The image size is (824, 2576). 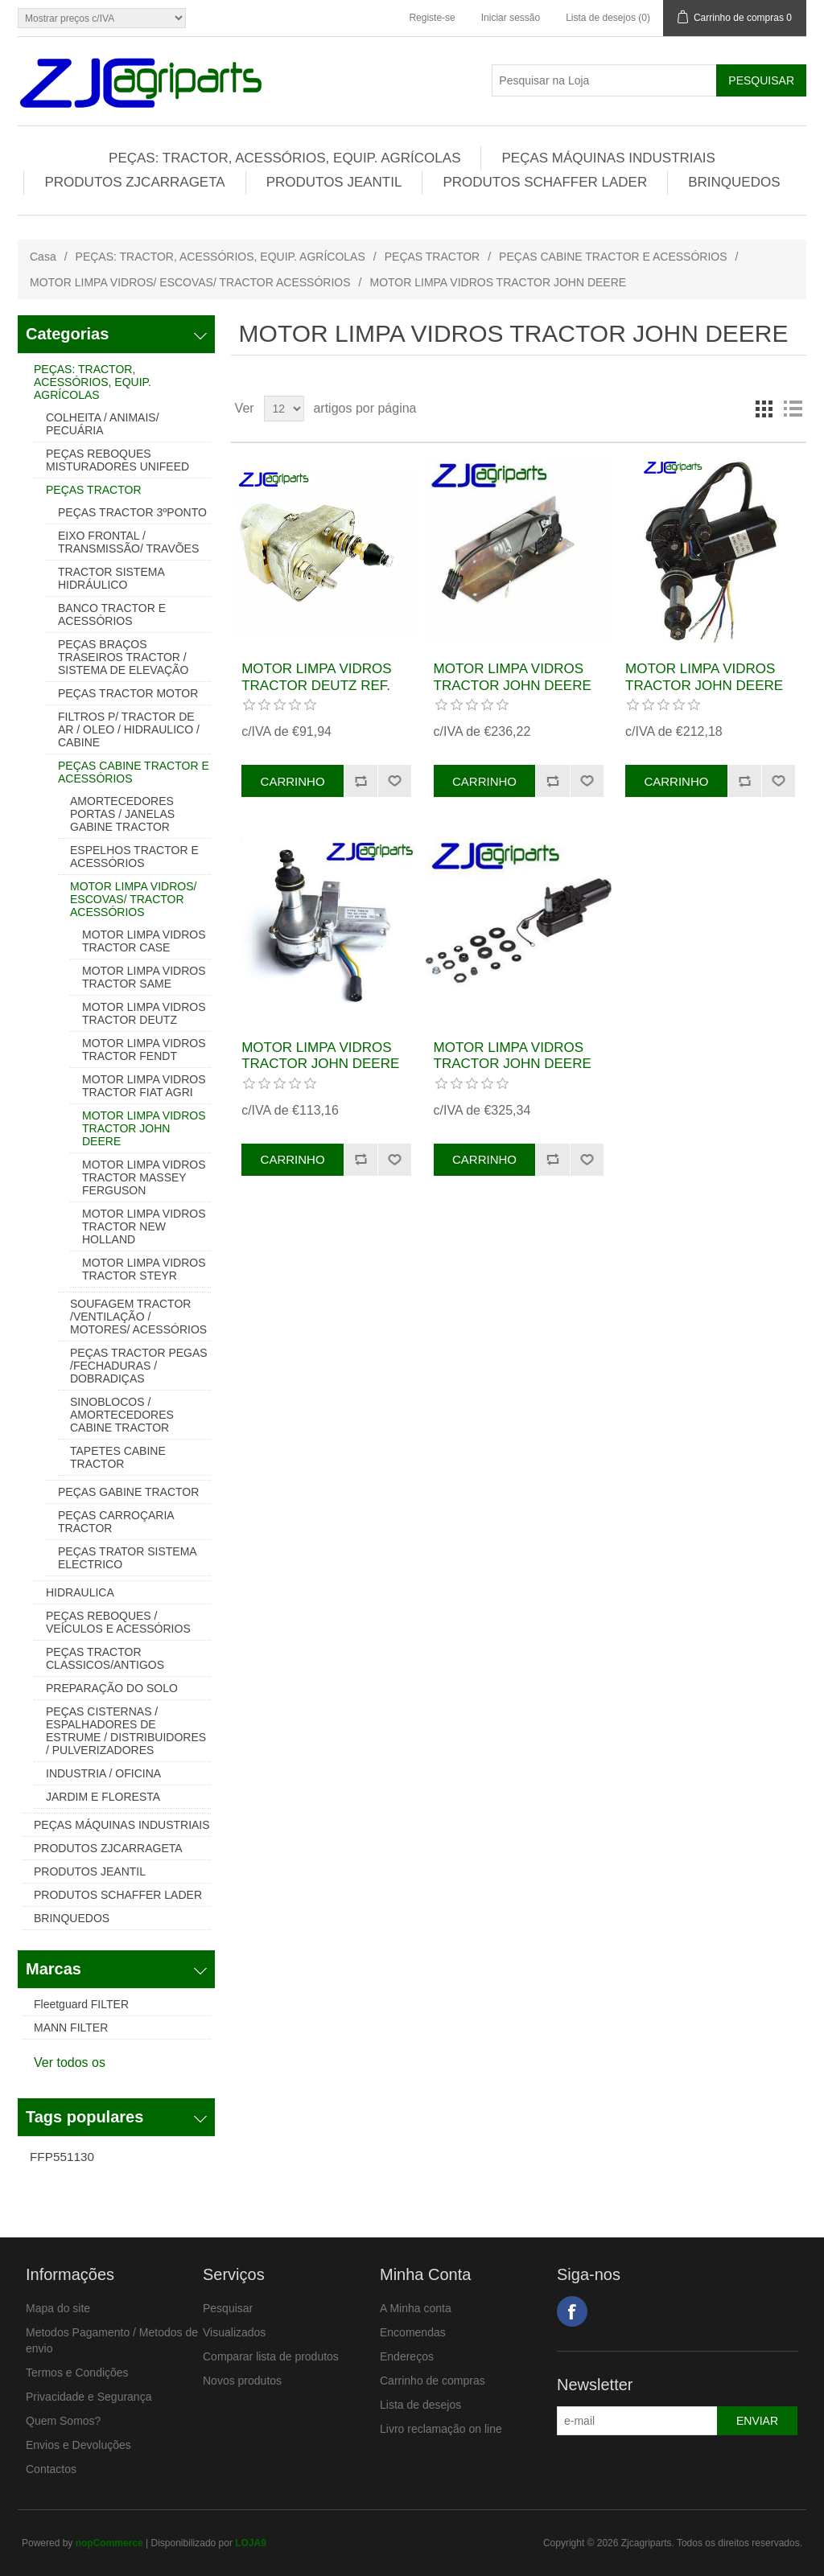 What do you see at coordinates (613, 256) in the screenshot?
I see `PEÇAS CABINE TRACTOR E ACESSÓRIOS` at bounding box center [613, 256].